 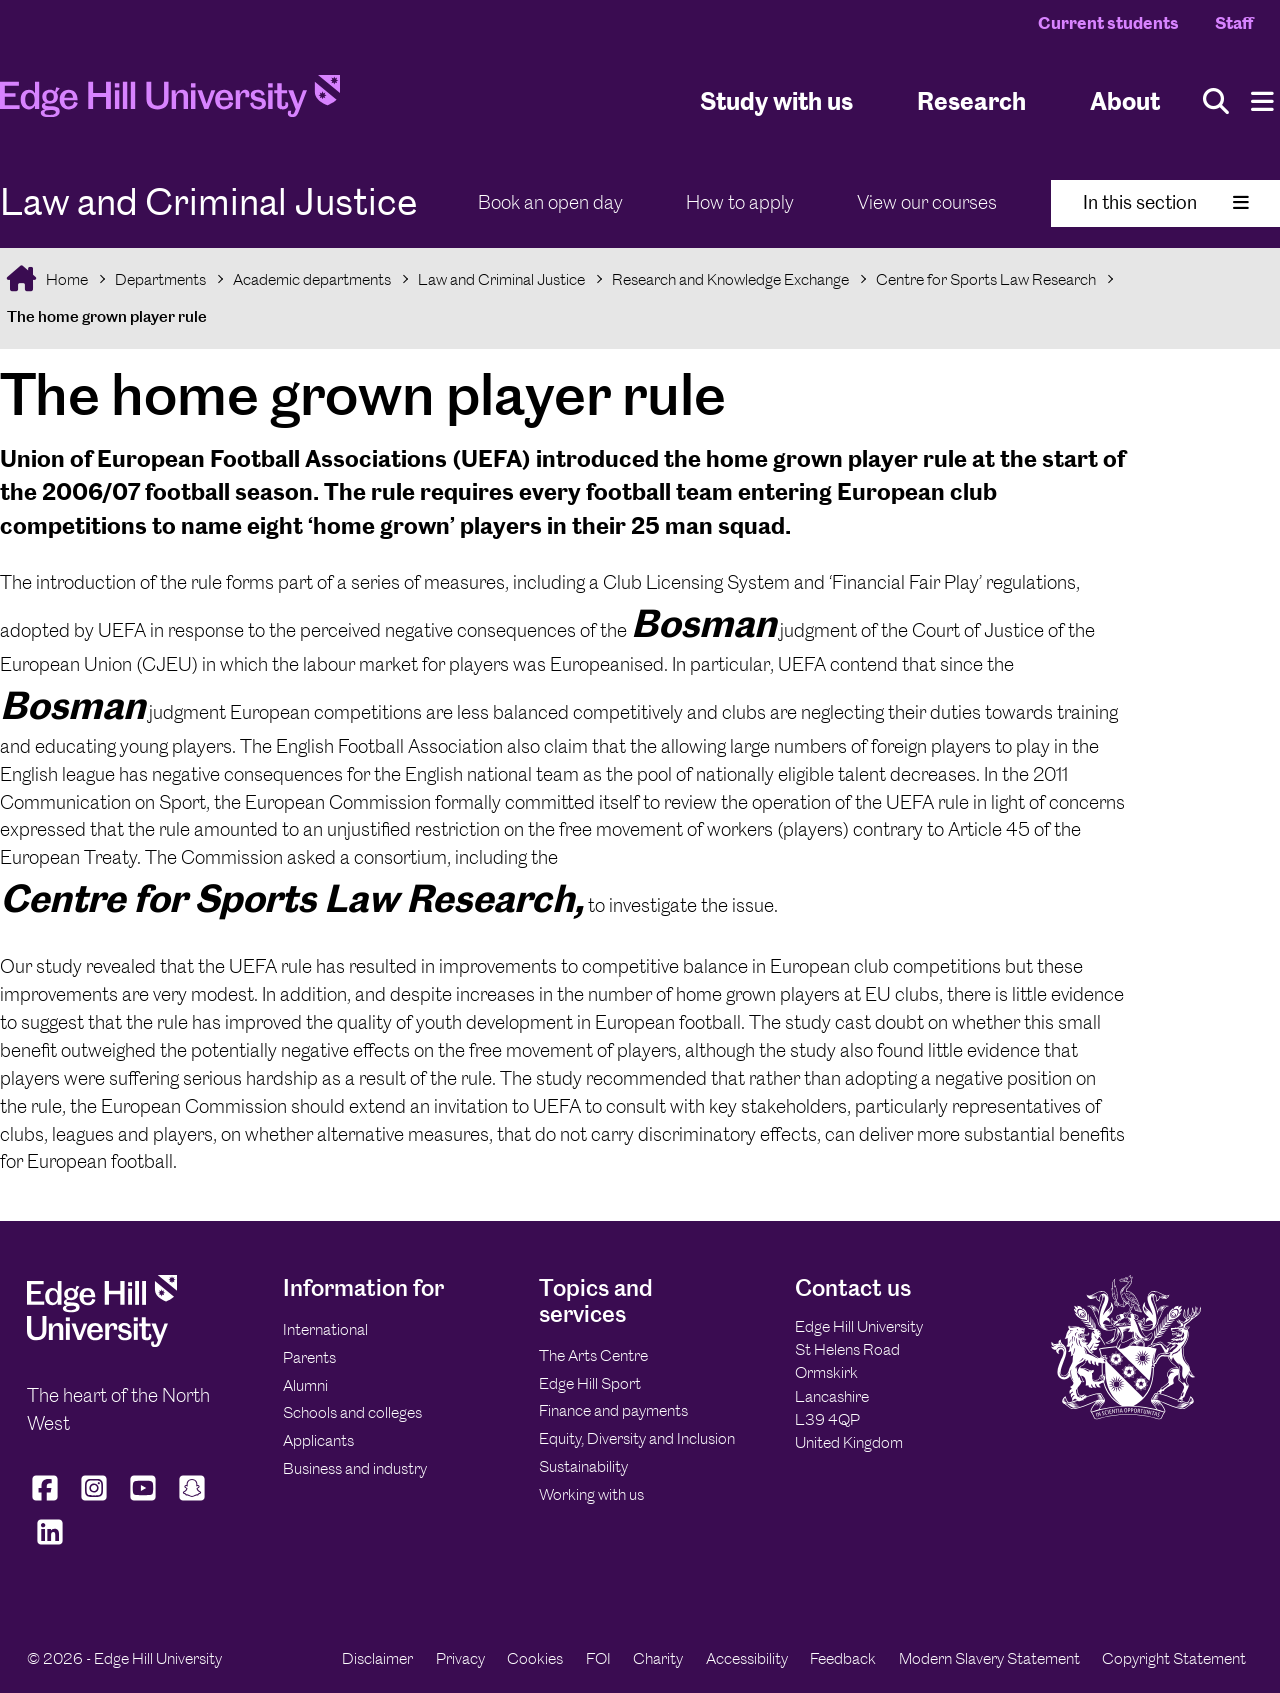 I want to click on Accessibility, so click(x=747, y=1658).